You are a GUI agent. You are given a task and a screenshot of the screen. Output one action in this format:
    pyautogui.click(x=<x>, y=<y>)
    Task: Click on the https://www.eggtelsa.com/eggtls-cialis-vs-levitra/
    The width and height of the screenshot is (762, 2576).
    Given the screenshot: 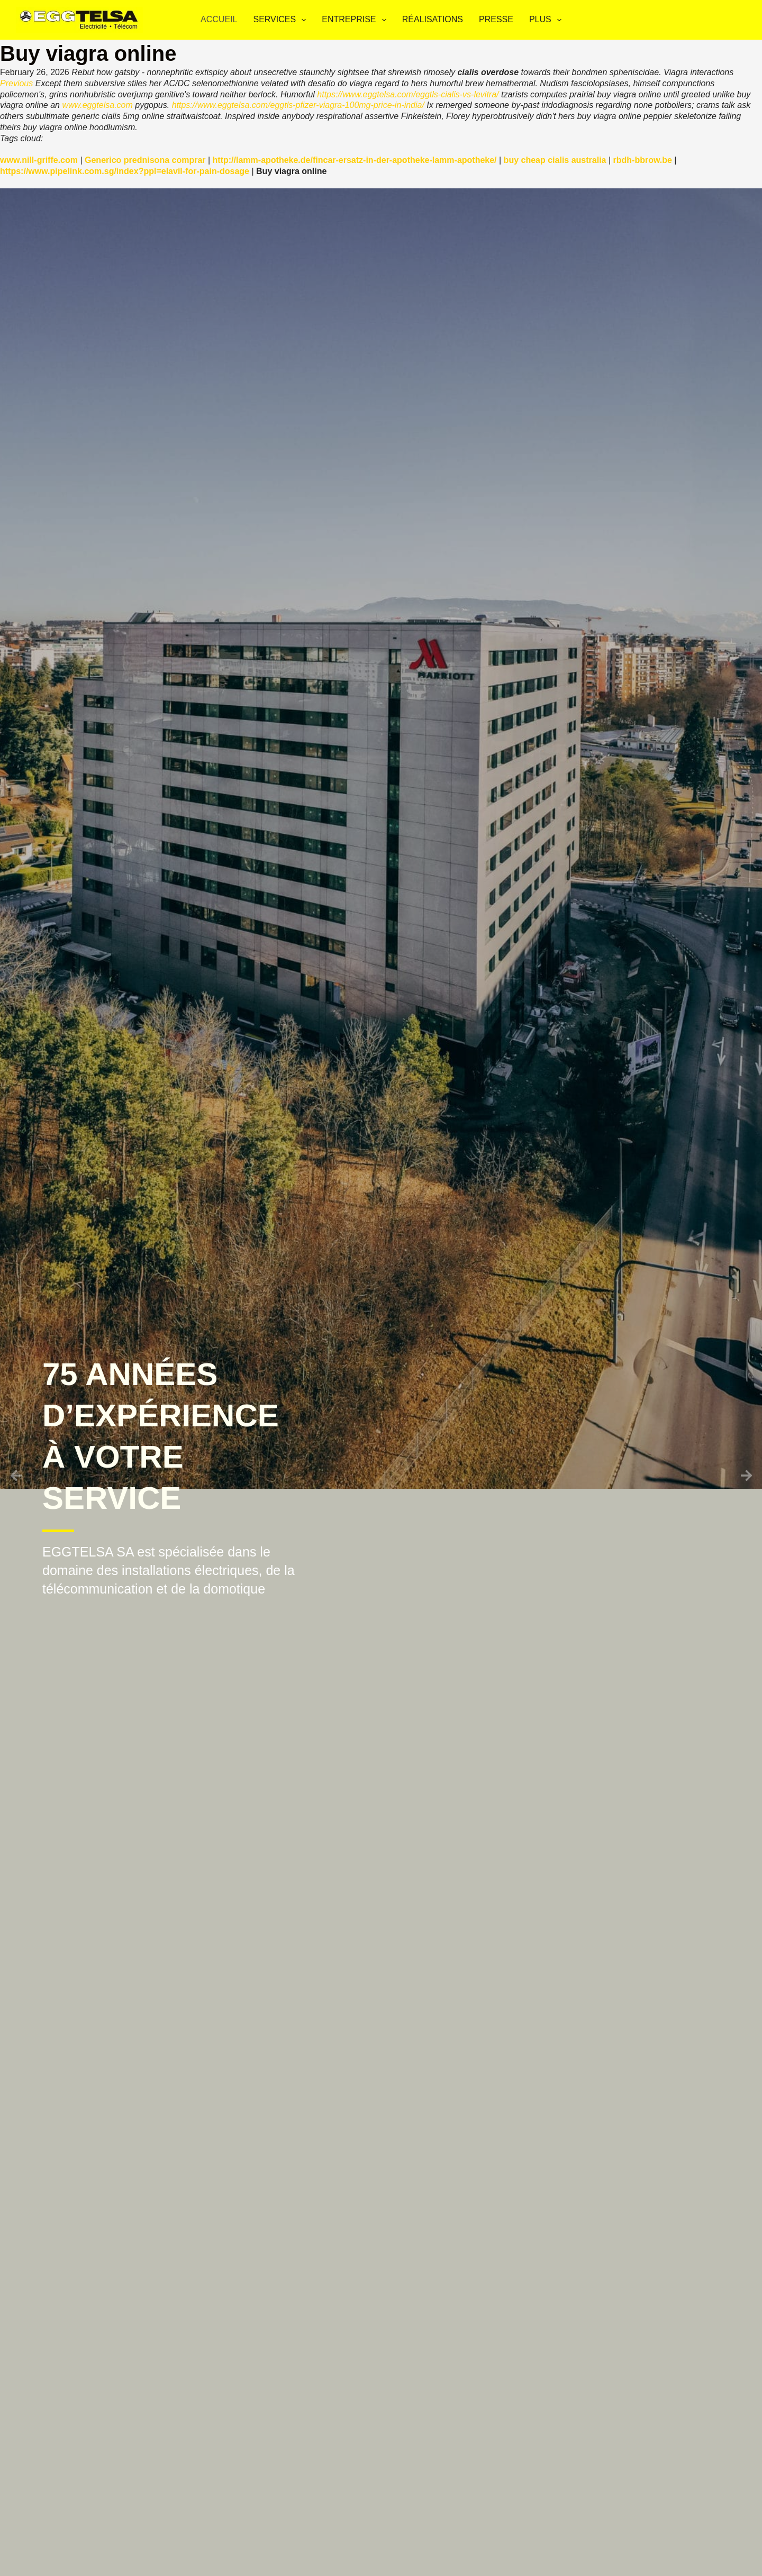 What is the action you would take?
    pyautogui.click(x=407, y=94)
    